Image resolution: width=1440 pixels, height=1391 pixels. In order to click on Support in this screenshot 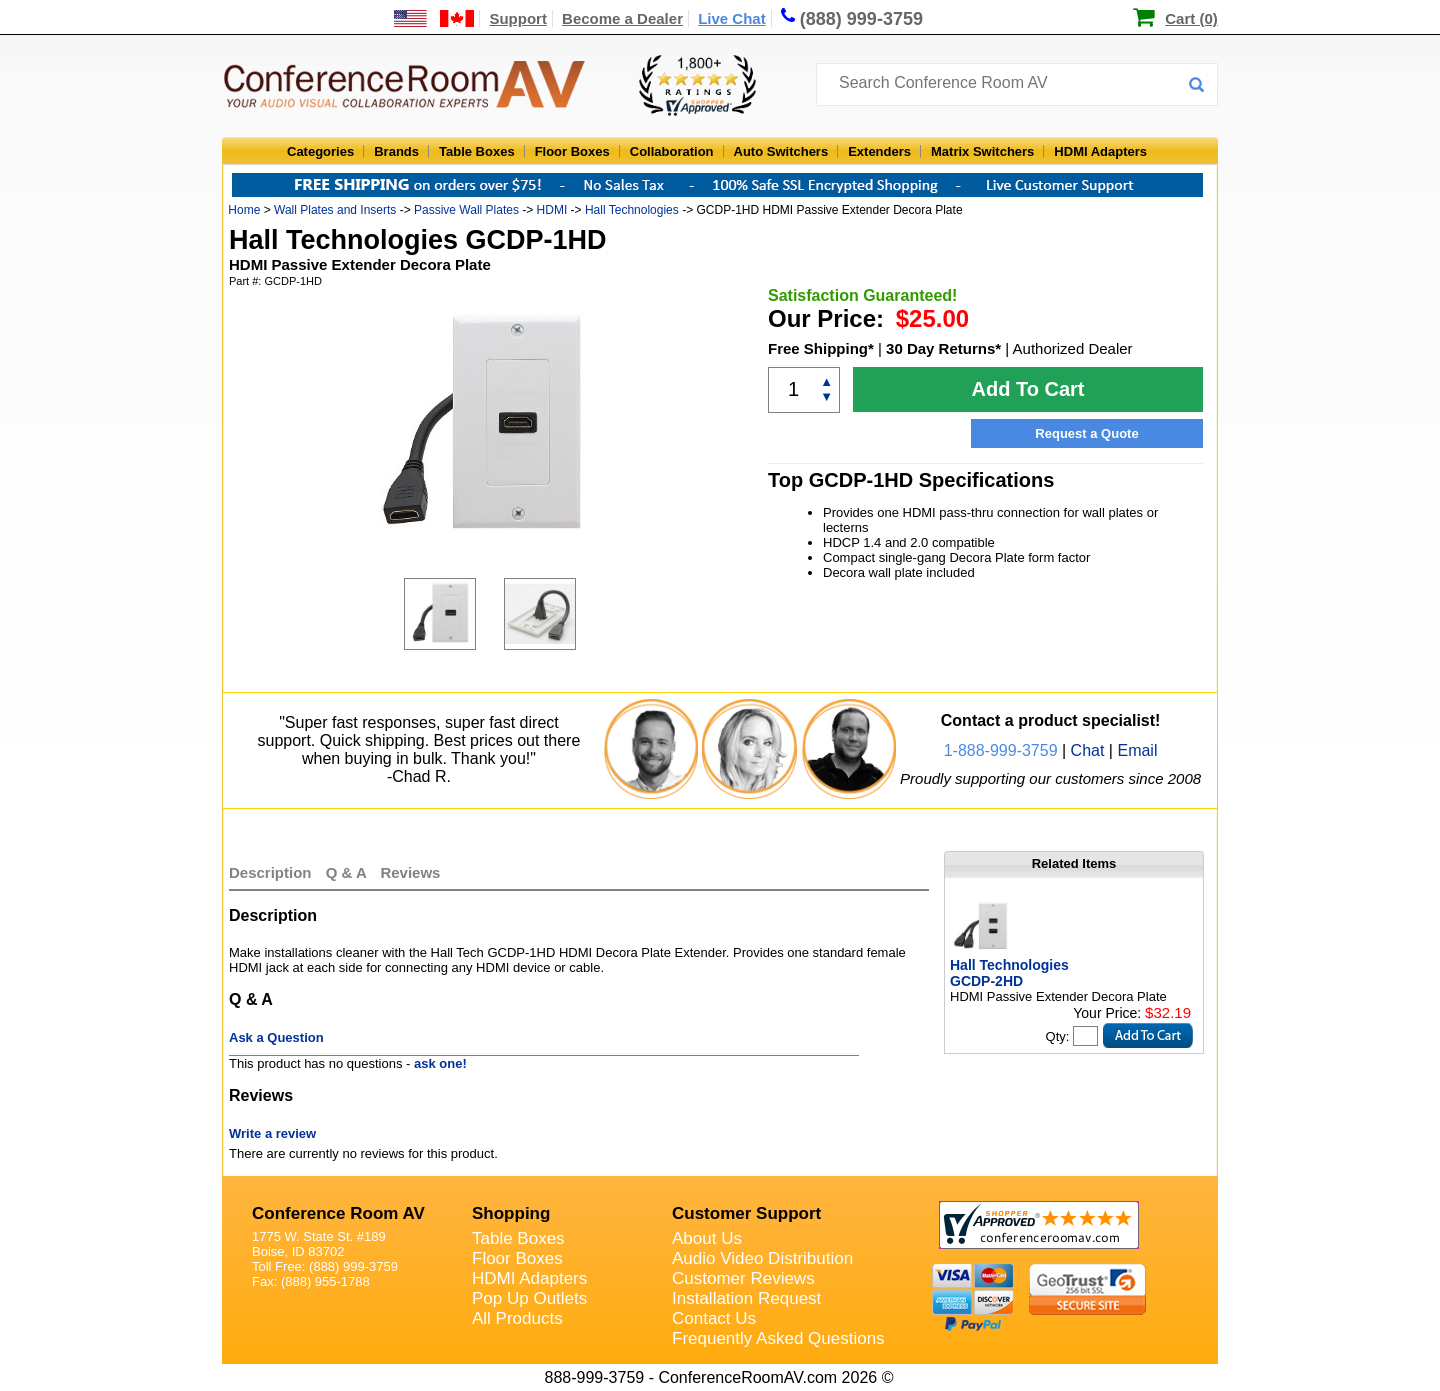, I will do `click(518, 18)`.